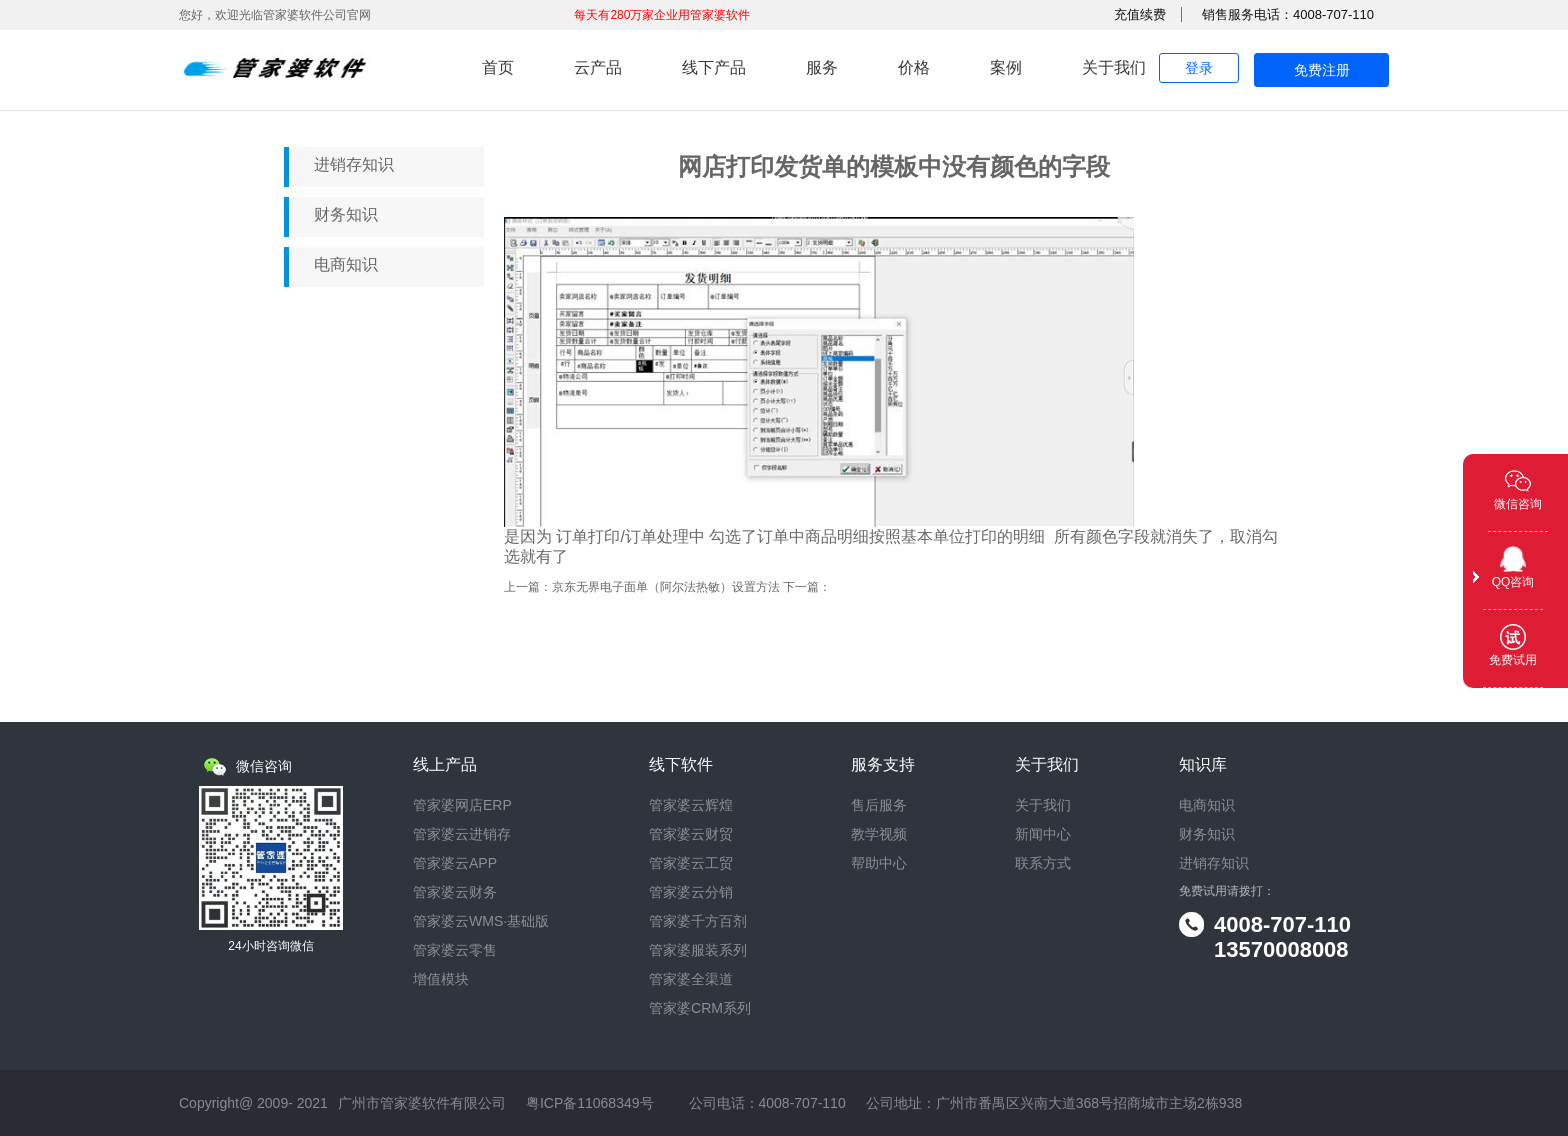  I want to click on 登录, so click(1199, 68).